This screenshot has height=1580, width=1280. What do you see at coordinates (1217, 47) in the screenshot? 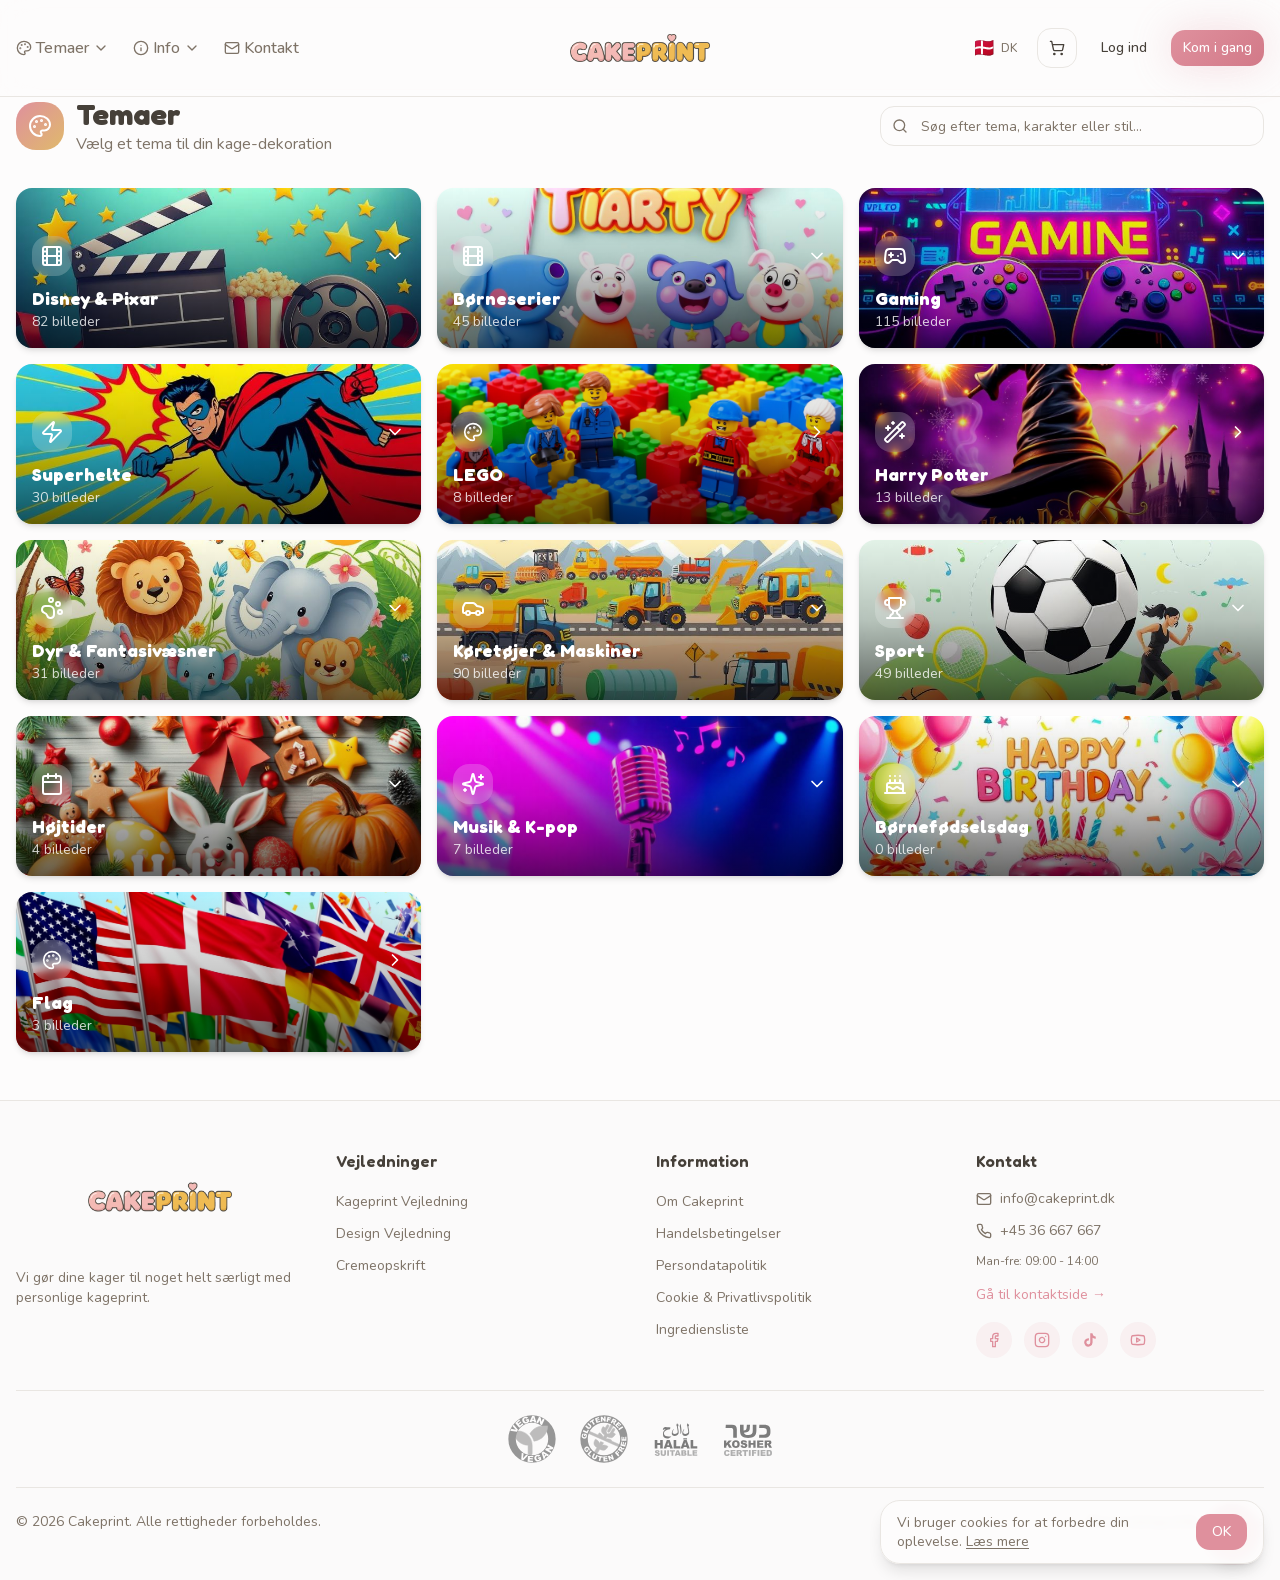
I see `Kom i gang` at bounding box center [1217, 47].